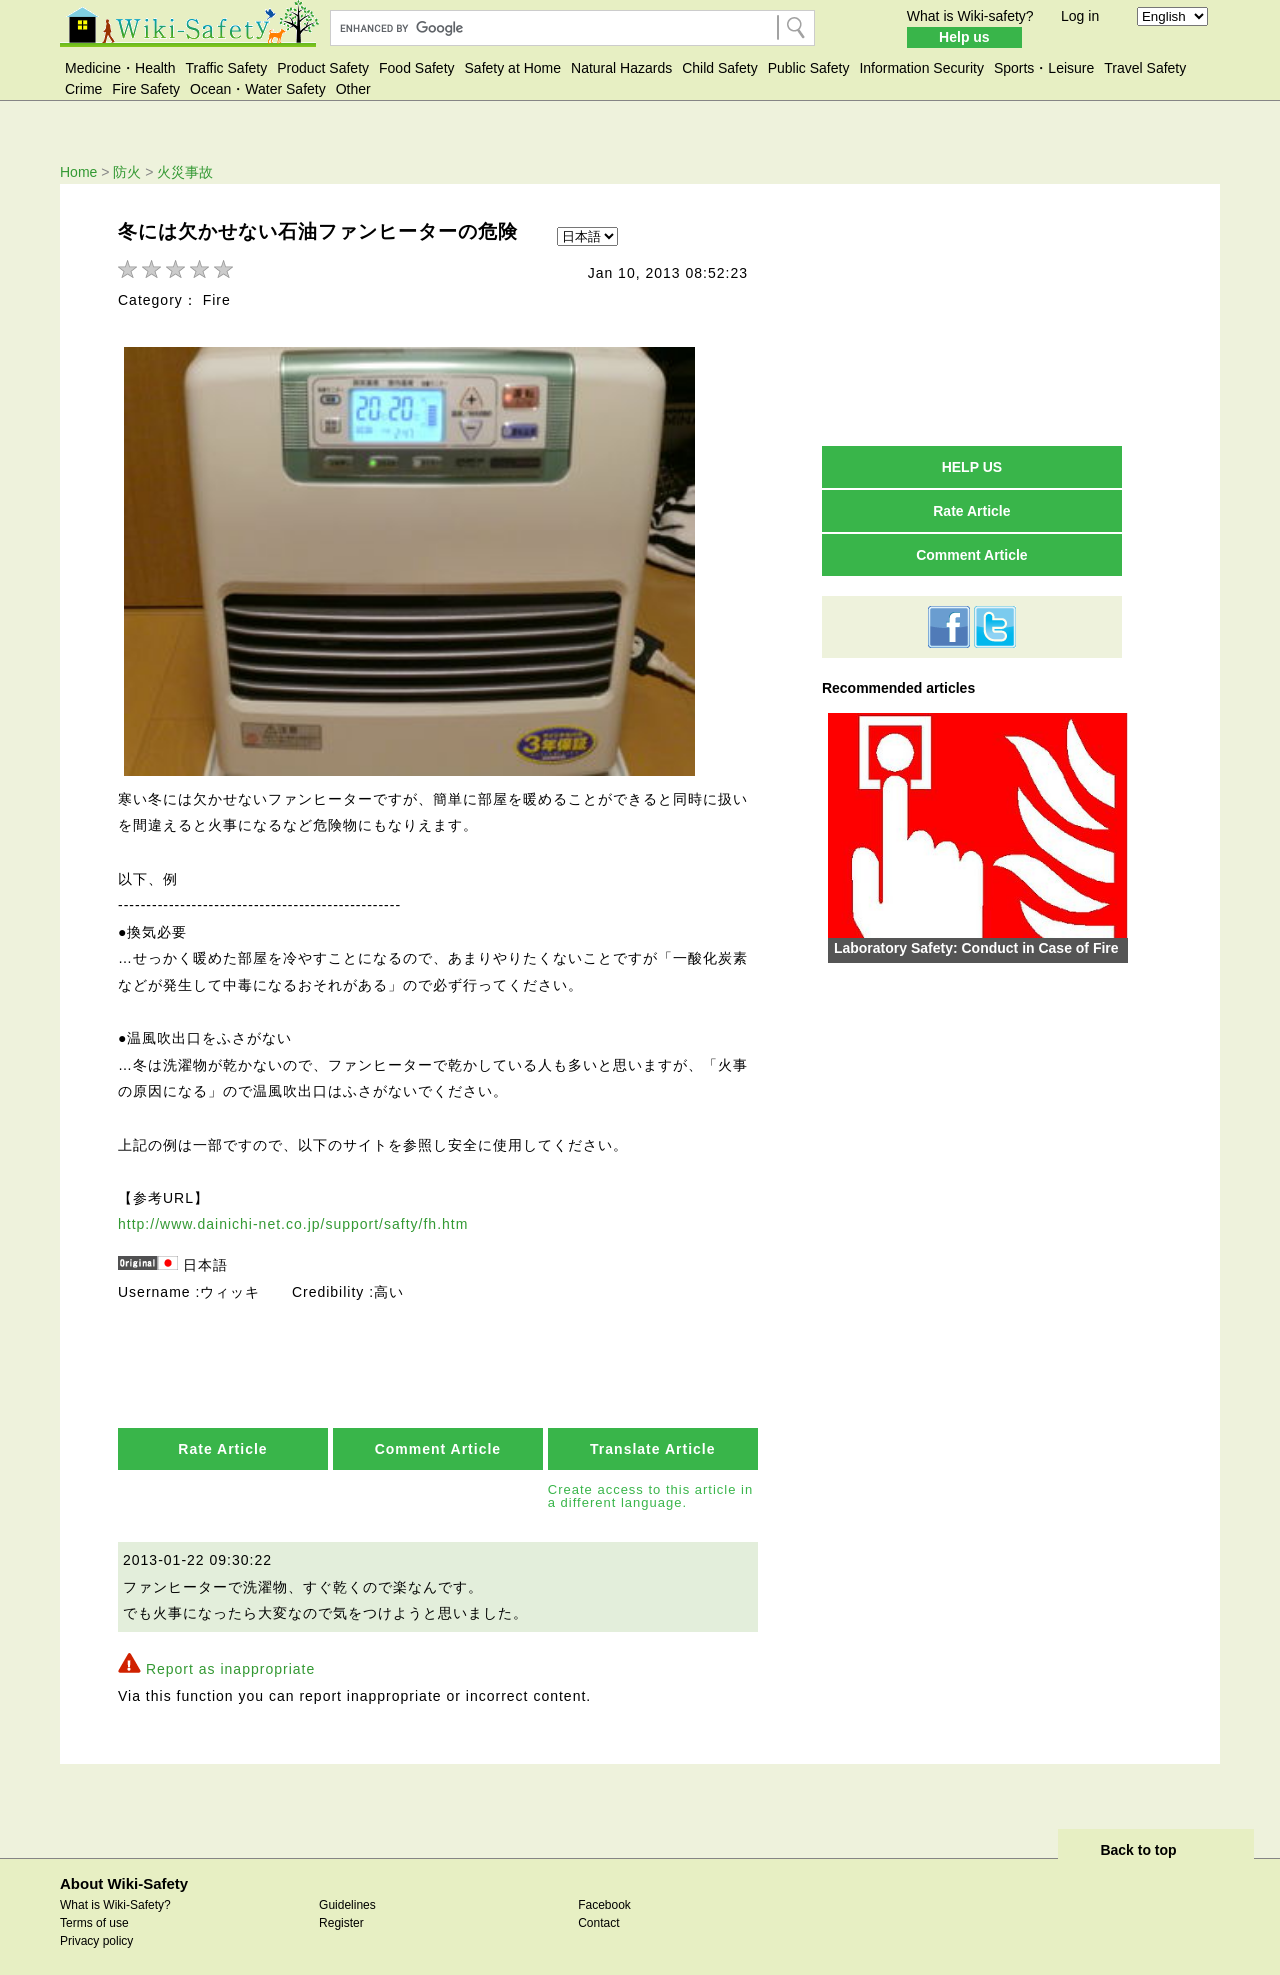 Image resolution: width=1280 pixels, height=1975 pixels. Describe the element at coordinates (1080, 16) in the screenshot. I see `Log in` at that location.